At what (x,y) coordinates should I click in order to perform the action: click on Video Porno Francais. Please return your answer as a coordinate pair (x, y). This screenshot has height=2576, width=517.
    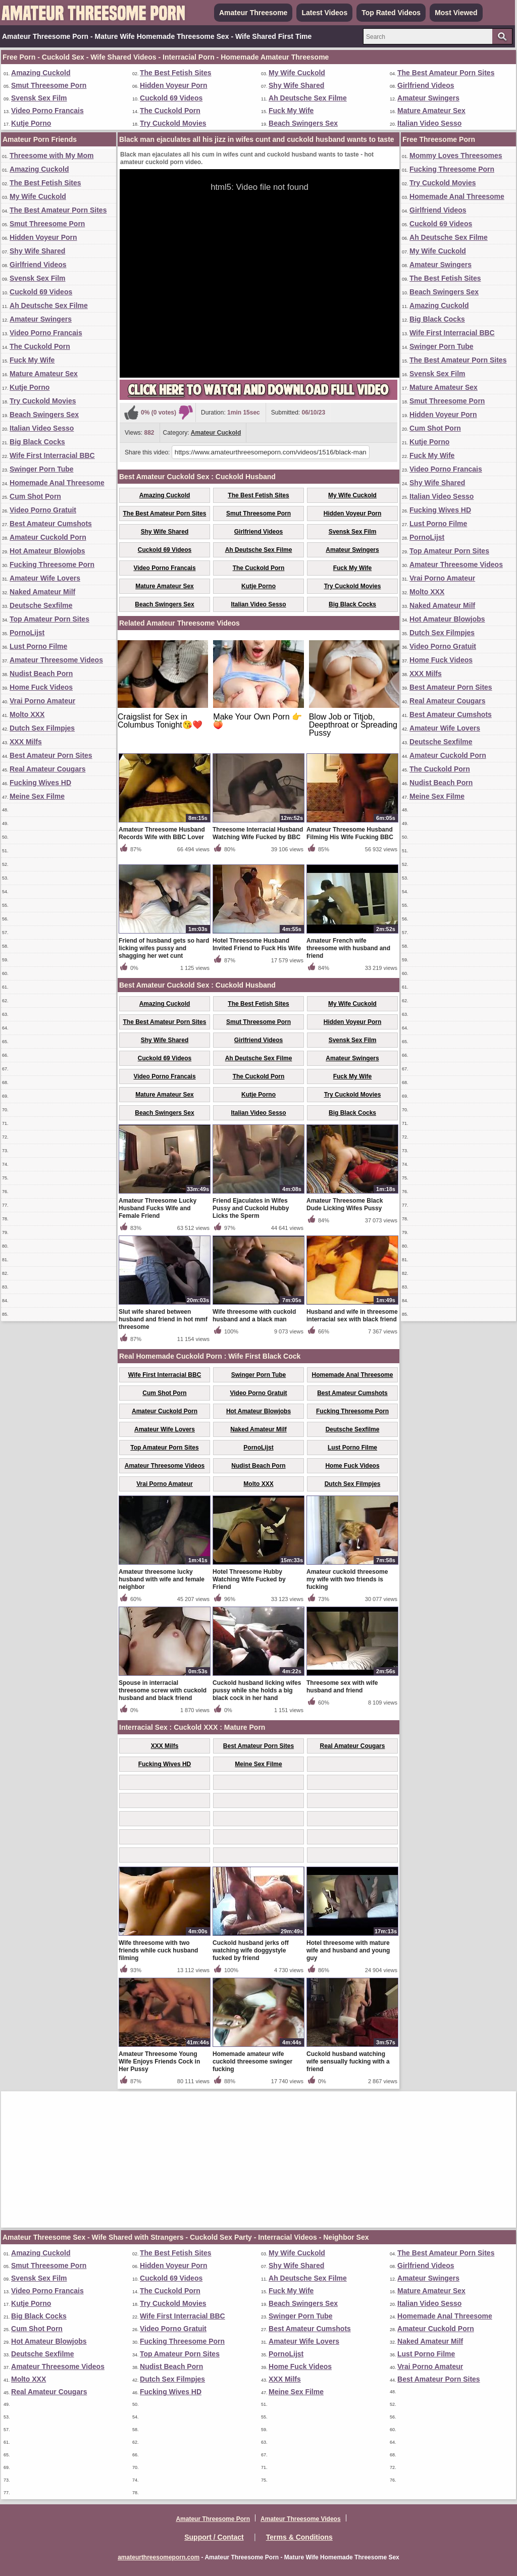
    Looking at the image, I should click on (47, 111).